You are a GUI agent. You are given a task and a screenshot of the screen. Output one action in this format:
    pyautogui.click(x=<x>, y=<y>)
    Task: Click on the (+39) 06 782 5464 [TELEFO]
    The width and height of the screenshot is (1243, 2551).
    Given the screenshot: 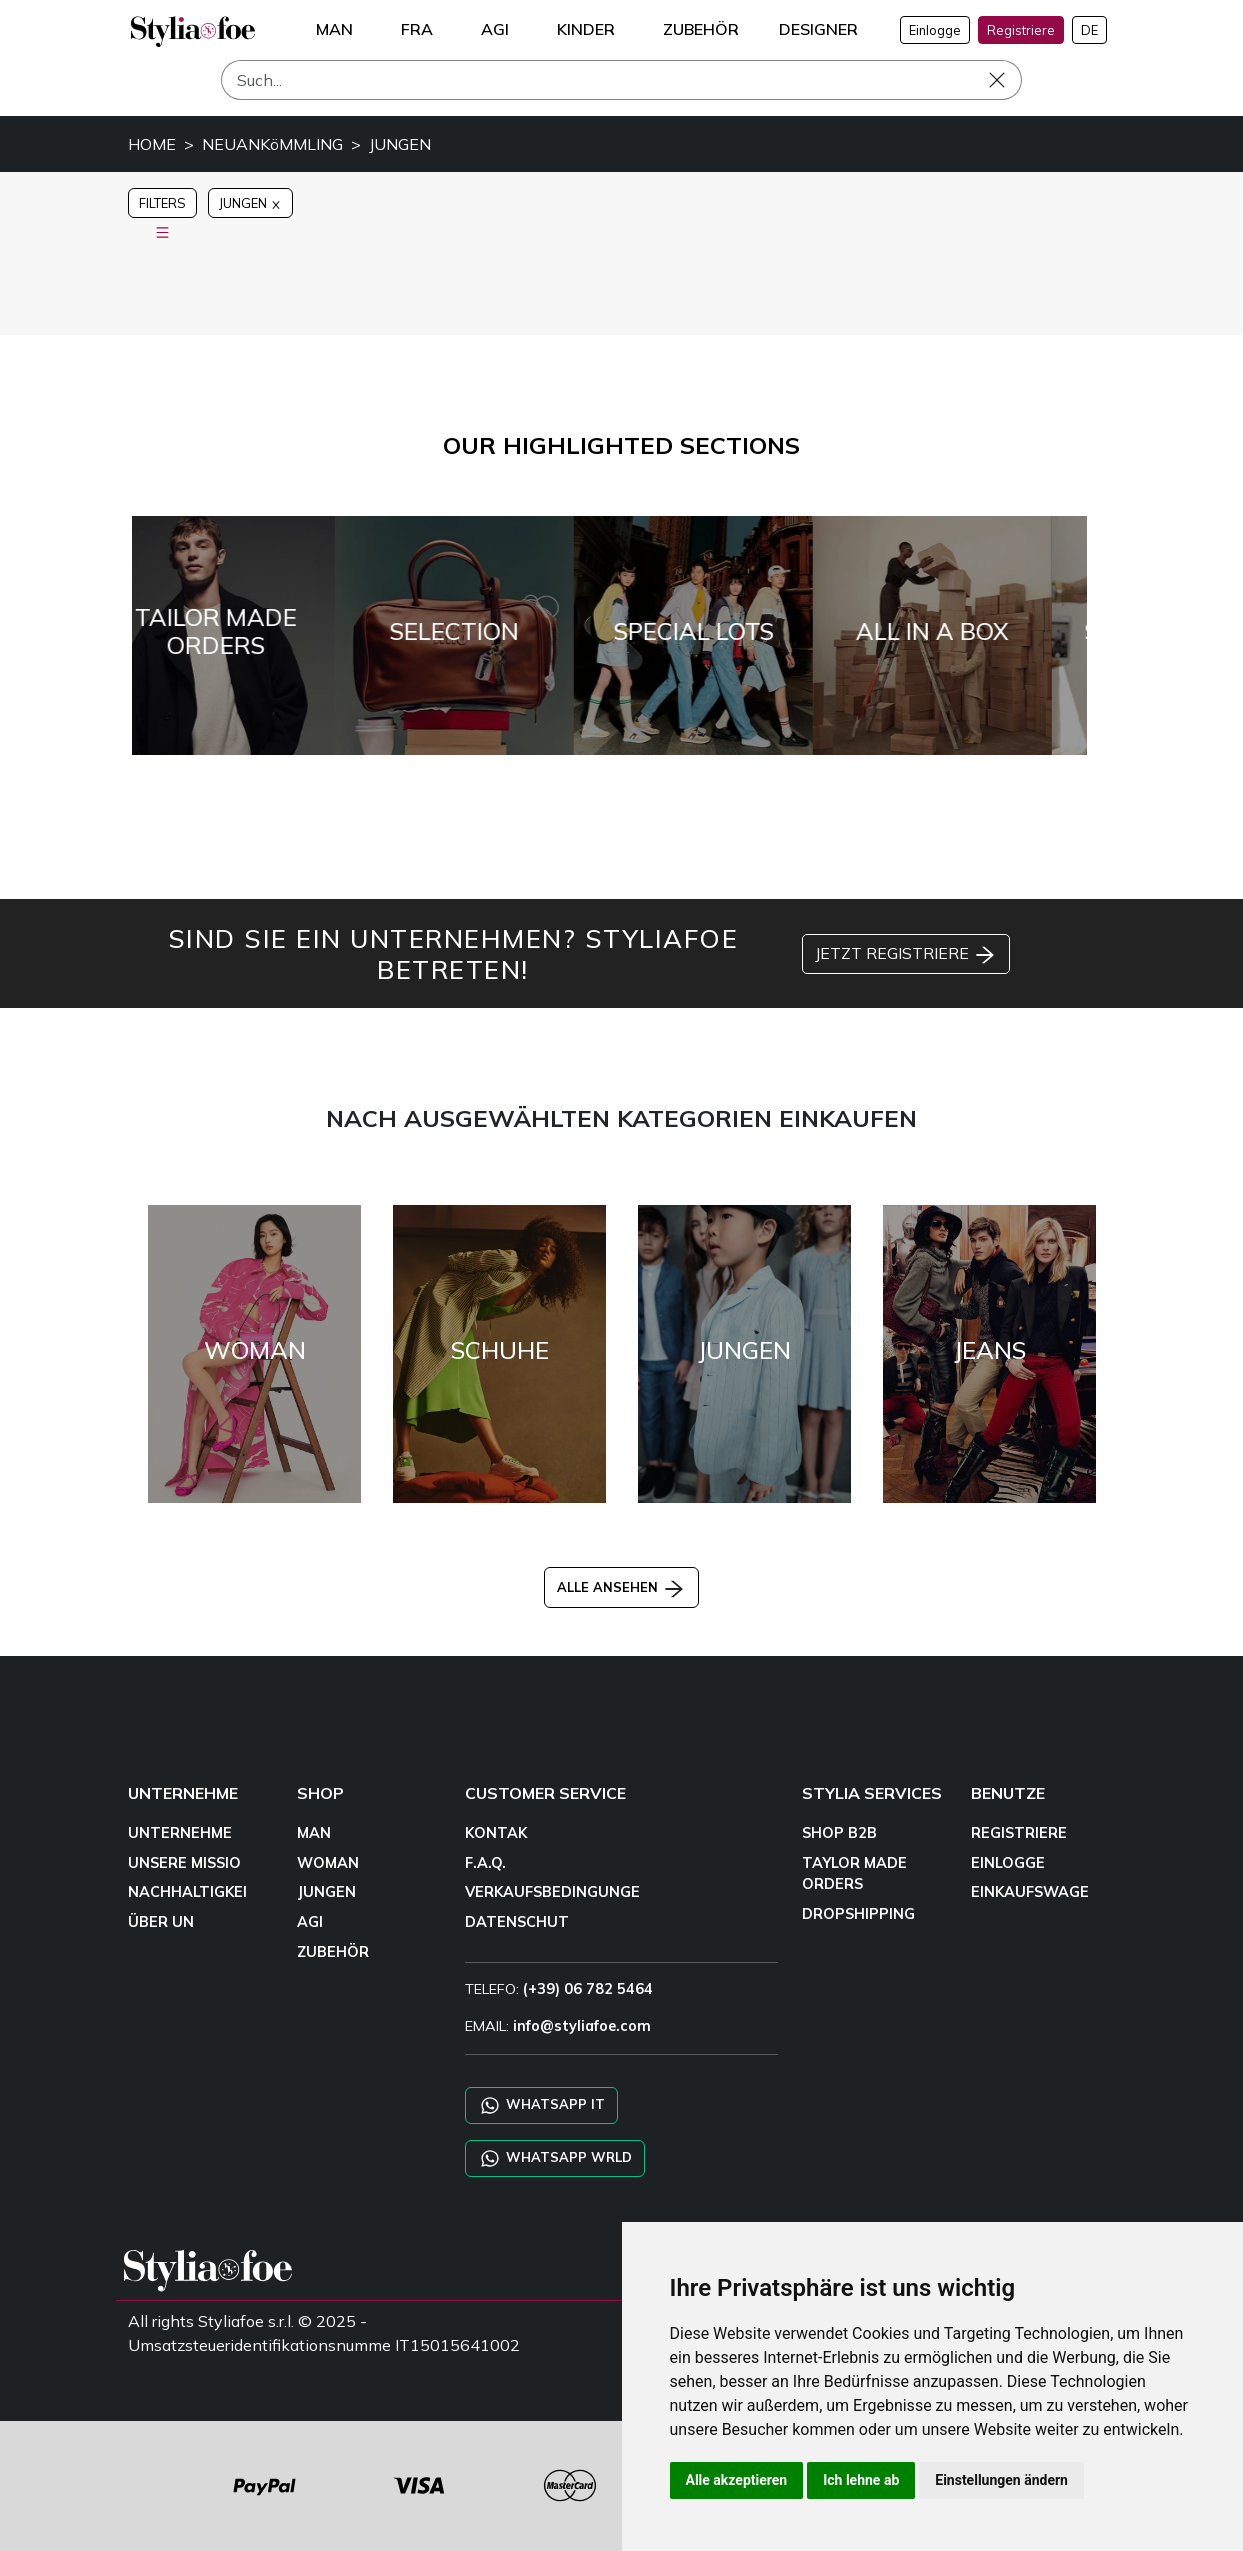 What is the action you would take?
    pyautogui.click(x=588, y=1989)
    